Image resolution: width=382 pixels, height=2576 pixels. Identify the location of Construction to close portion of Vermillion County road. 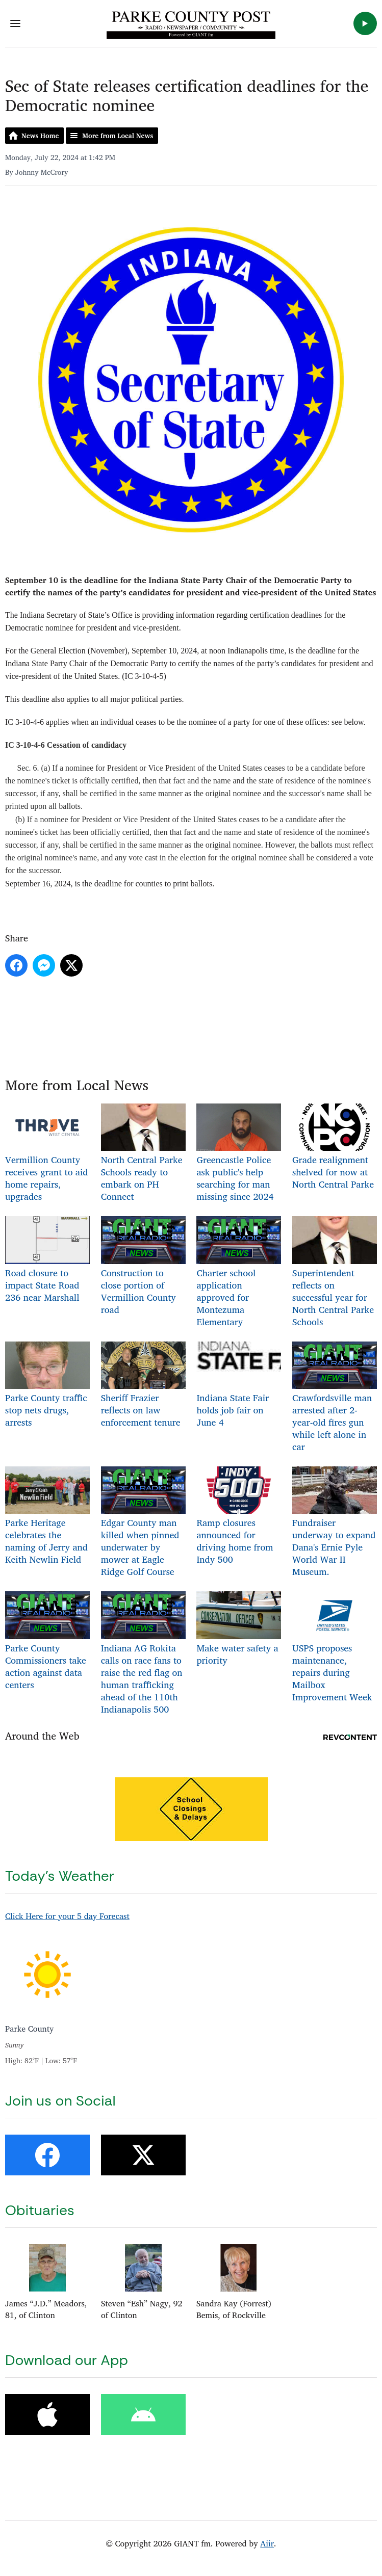
(143, 1266).